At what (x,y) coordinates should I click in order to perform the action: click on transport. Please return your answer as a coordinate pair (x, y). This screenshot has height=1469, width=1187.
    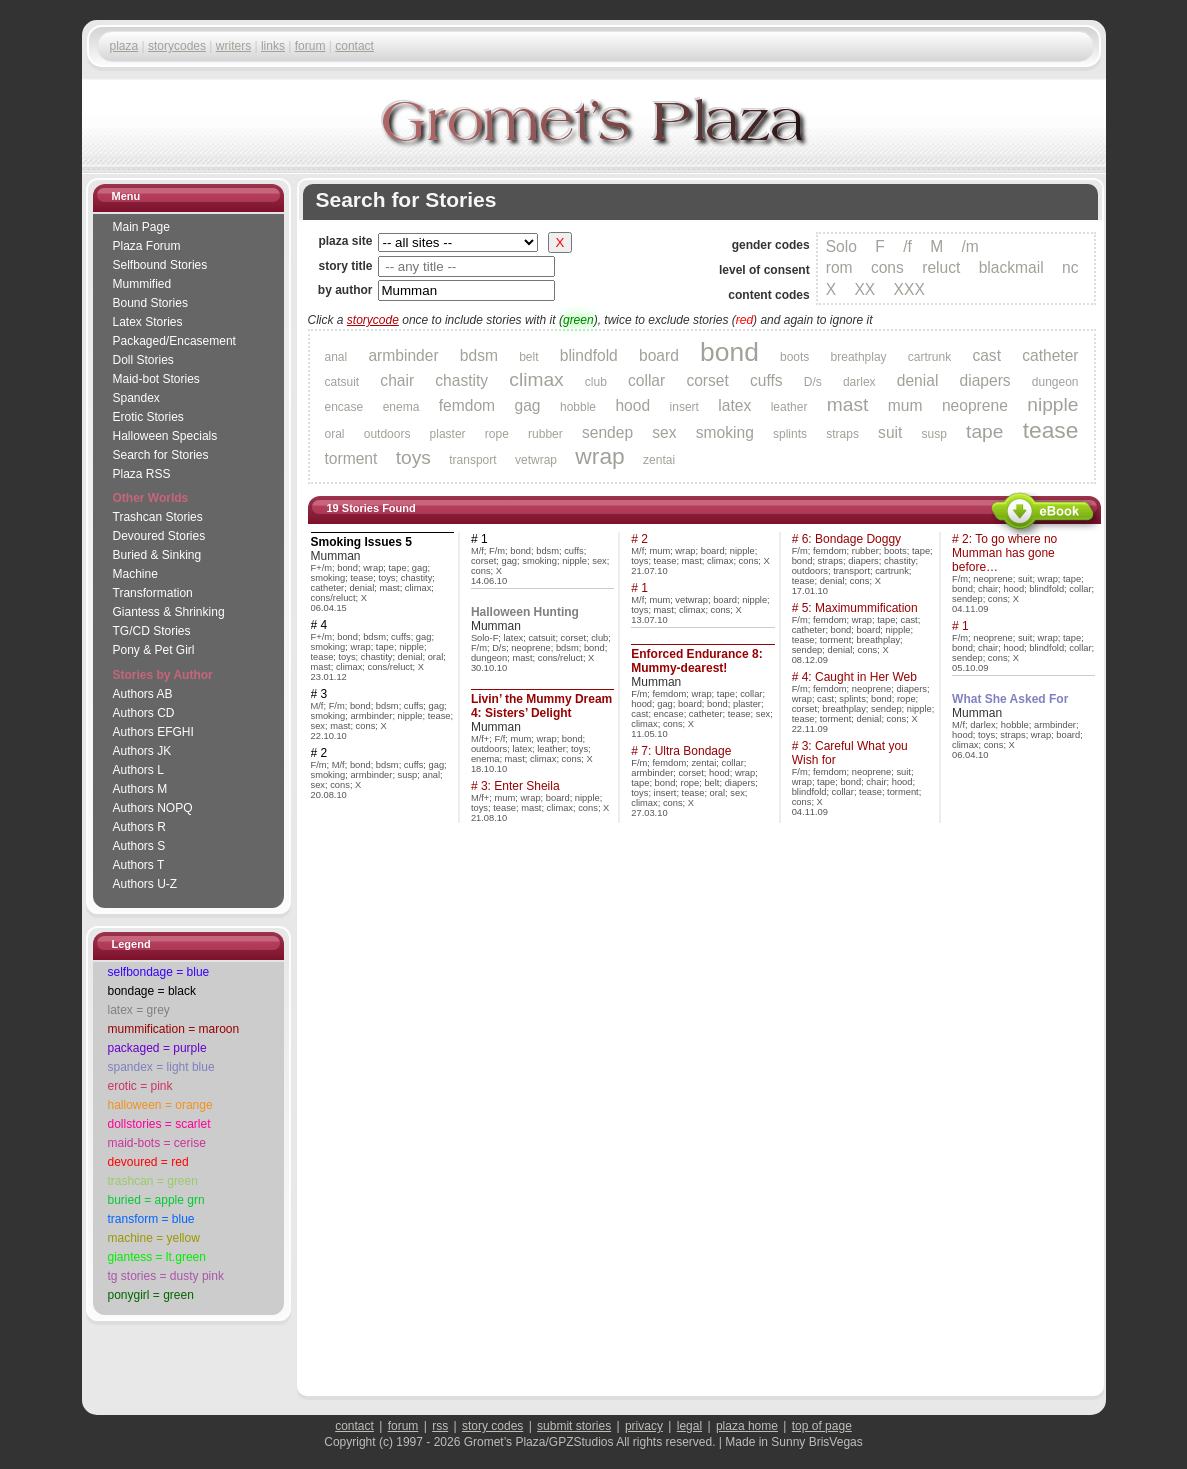
    Looking at the image, I should click on (472, 460).